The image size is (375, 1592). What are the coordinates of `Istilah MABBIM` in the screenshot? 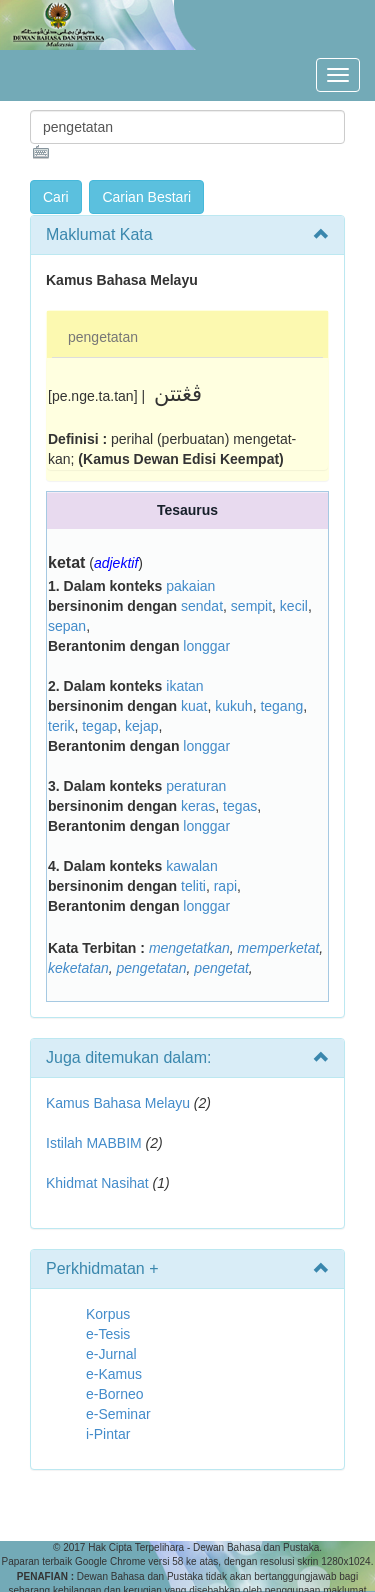 It's located at (94, 1143).